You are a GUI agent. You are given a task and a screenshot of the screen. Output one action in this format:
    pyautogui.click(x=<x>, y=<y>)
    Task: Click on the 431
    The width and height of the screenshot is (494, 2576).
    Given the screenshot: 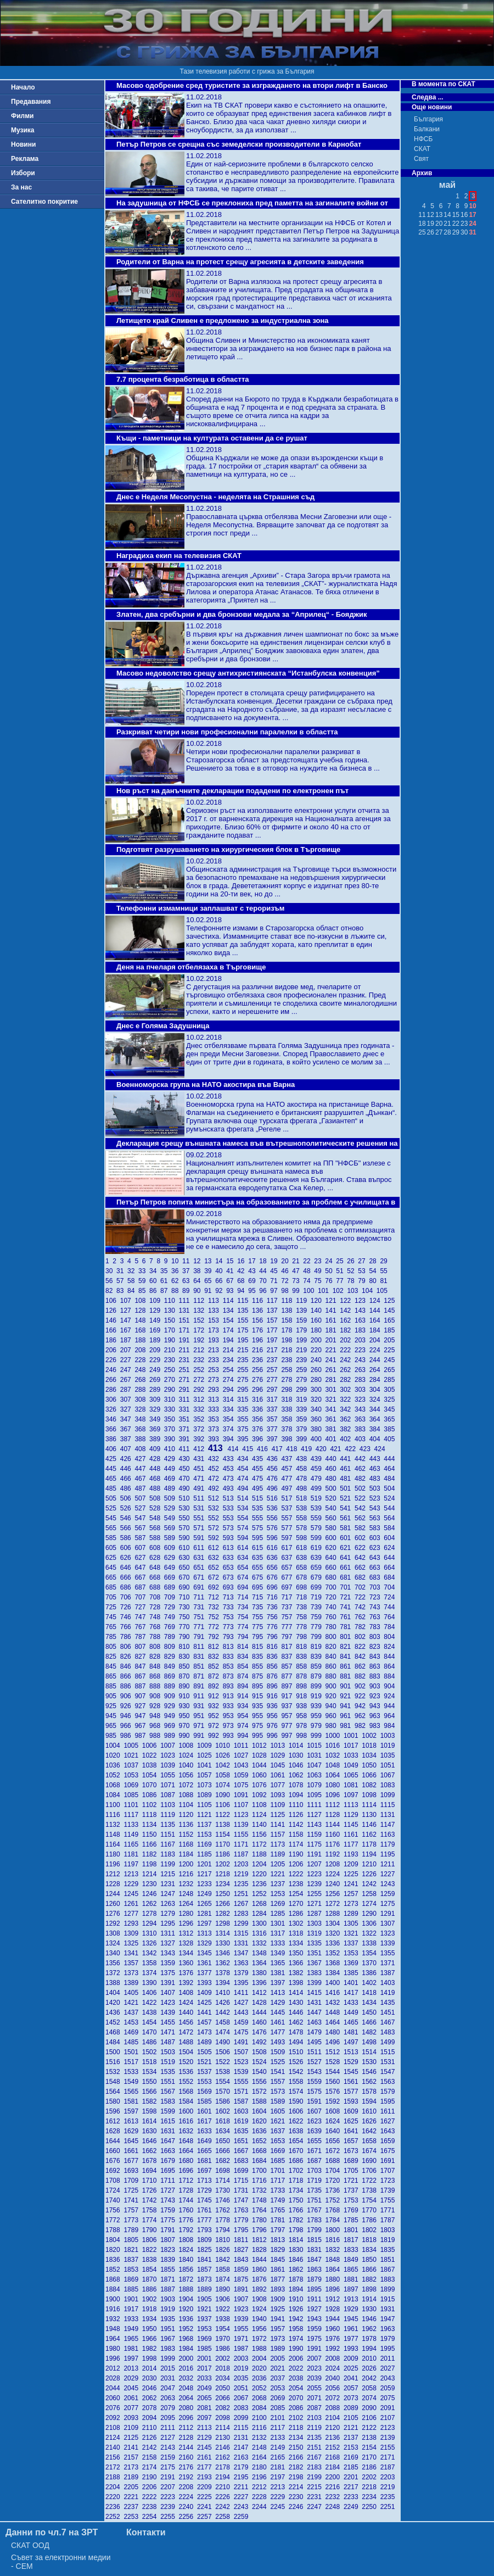 What is the action you would take?
    pyautogui.click(x=200, y=1459)
    